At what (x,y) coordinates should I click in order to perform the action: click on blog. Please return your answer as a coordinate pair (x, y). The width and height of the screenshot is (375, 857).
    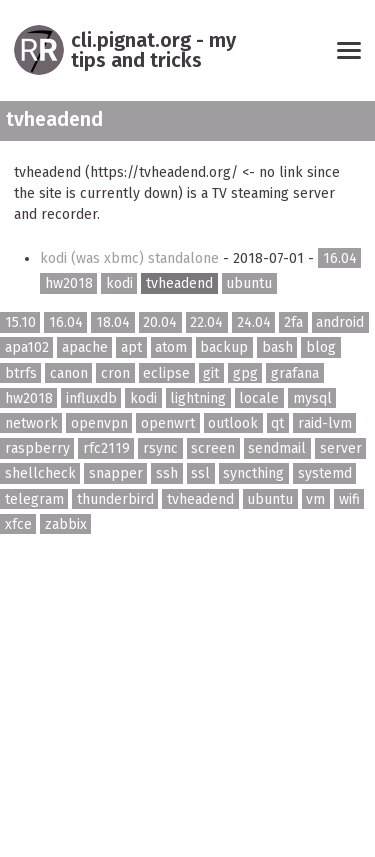
    Looking at the image, I should click on (321, 347).